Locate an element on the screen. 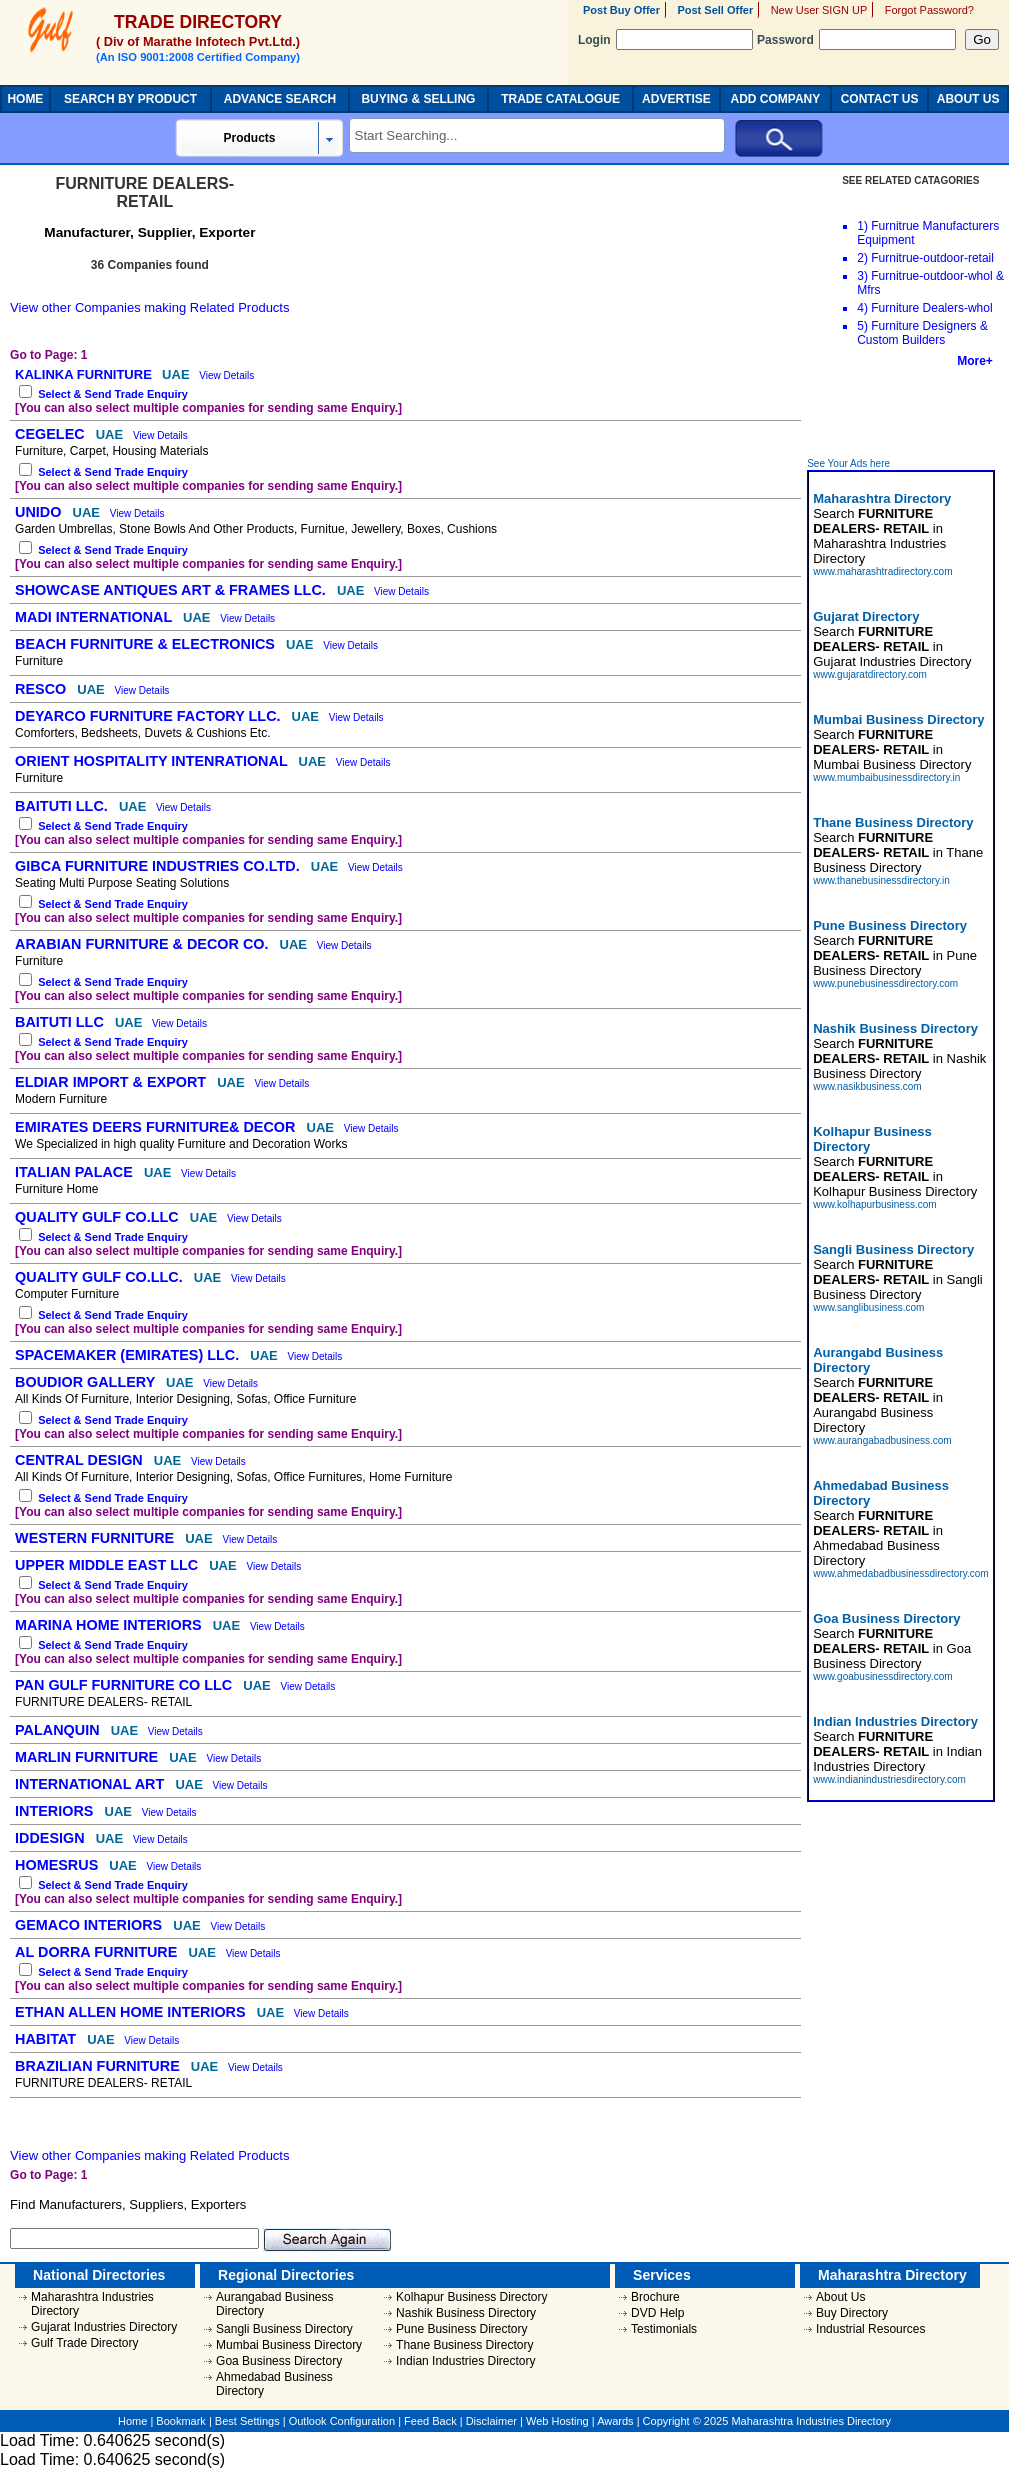  INTERIORS is located at coordinates (56, 1811).